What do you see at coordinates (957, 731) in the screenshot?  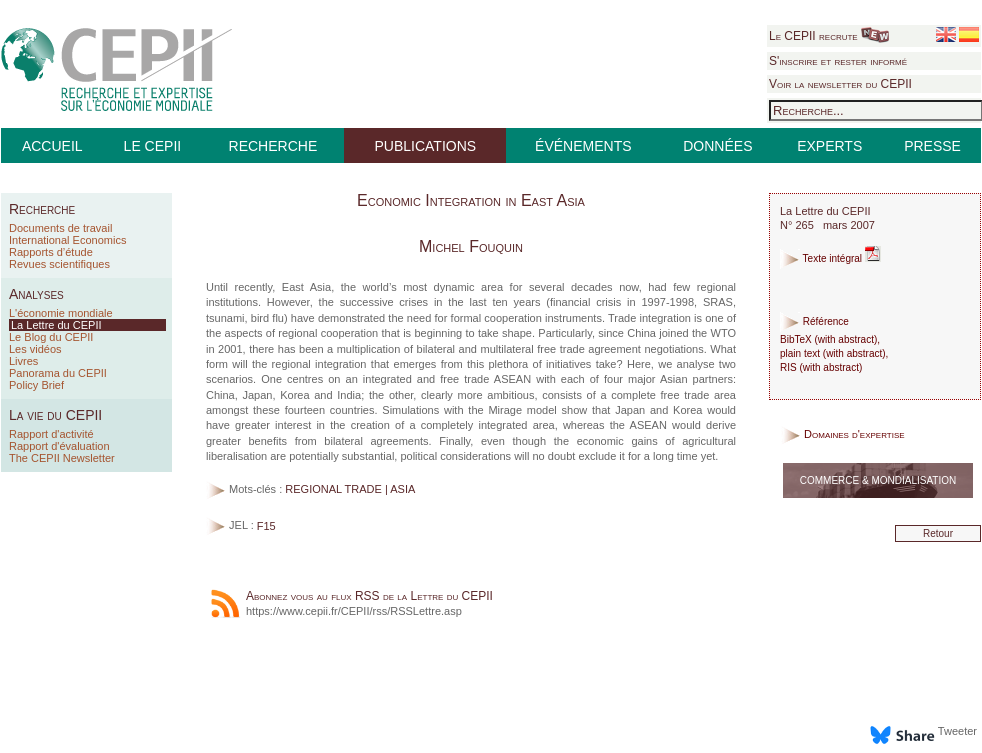 I see `Tweeter` at bounding box center [957, 731].